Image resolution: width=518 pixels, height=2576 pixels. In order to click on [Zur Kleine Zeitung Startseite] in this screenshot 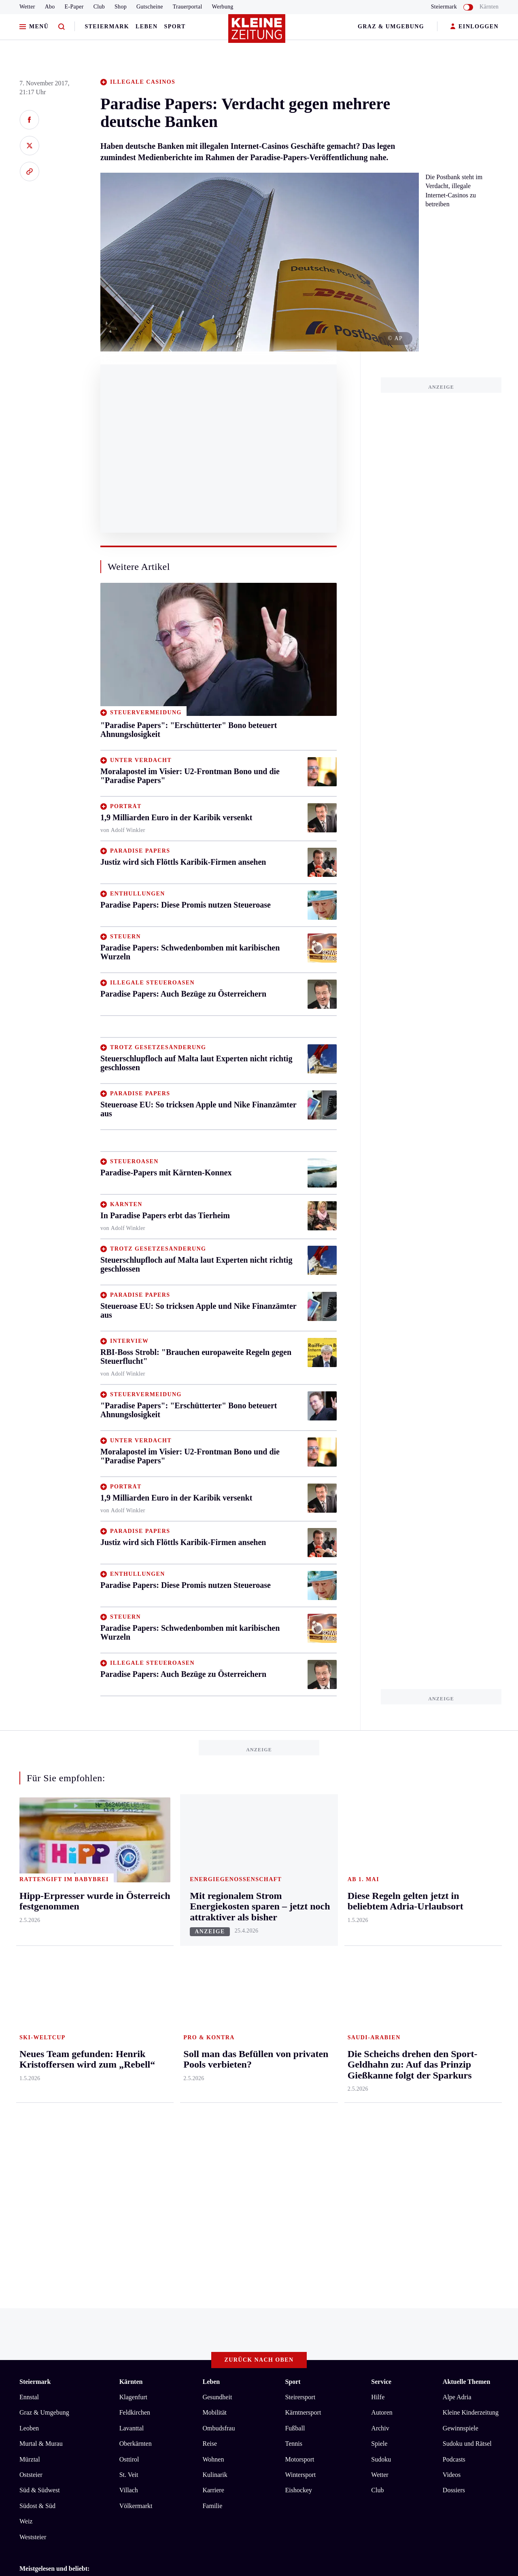, I will do `click(257, 32)`.